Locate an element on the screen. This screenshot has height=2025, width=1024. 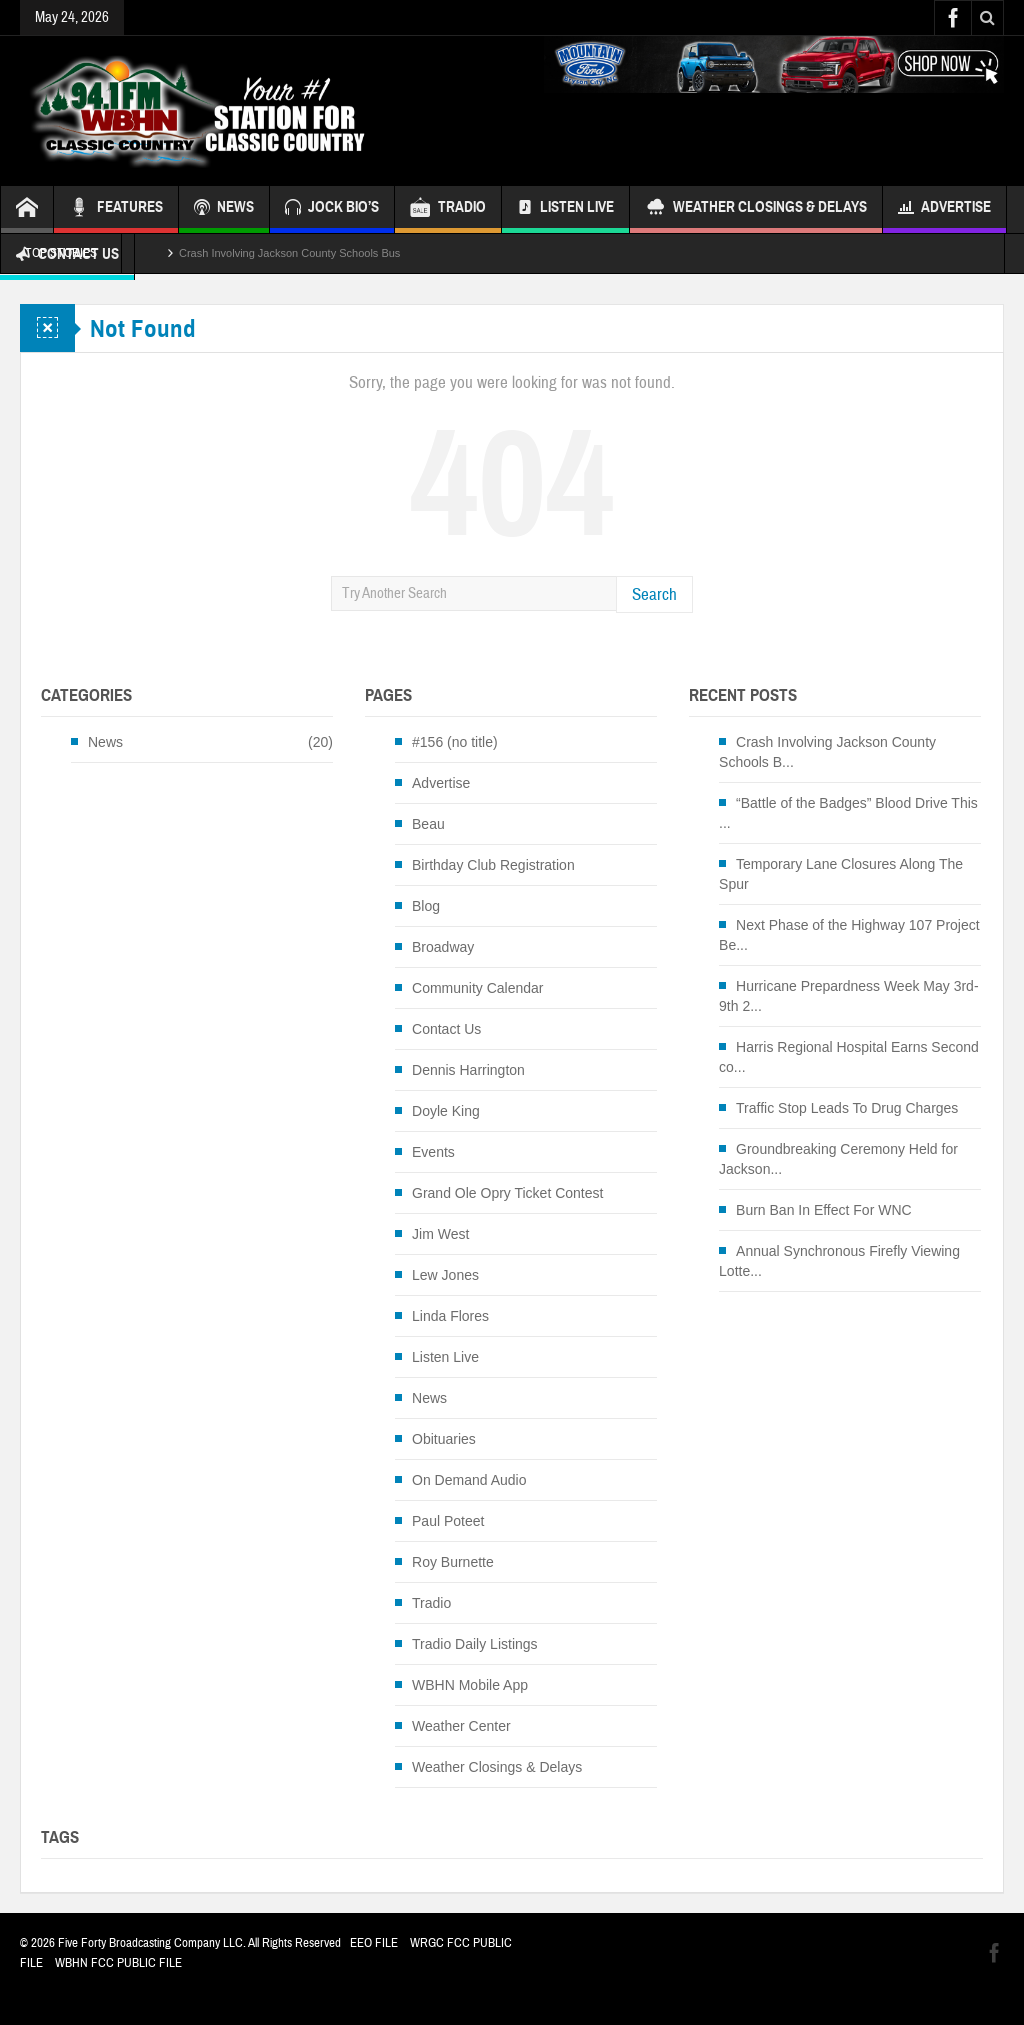
JOCK BIO’S is located at coordinates (332, 209).